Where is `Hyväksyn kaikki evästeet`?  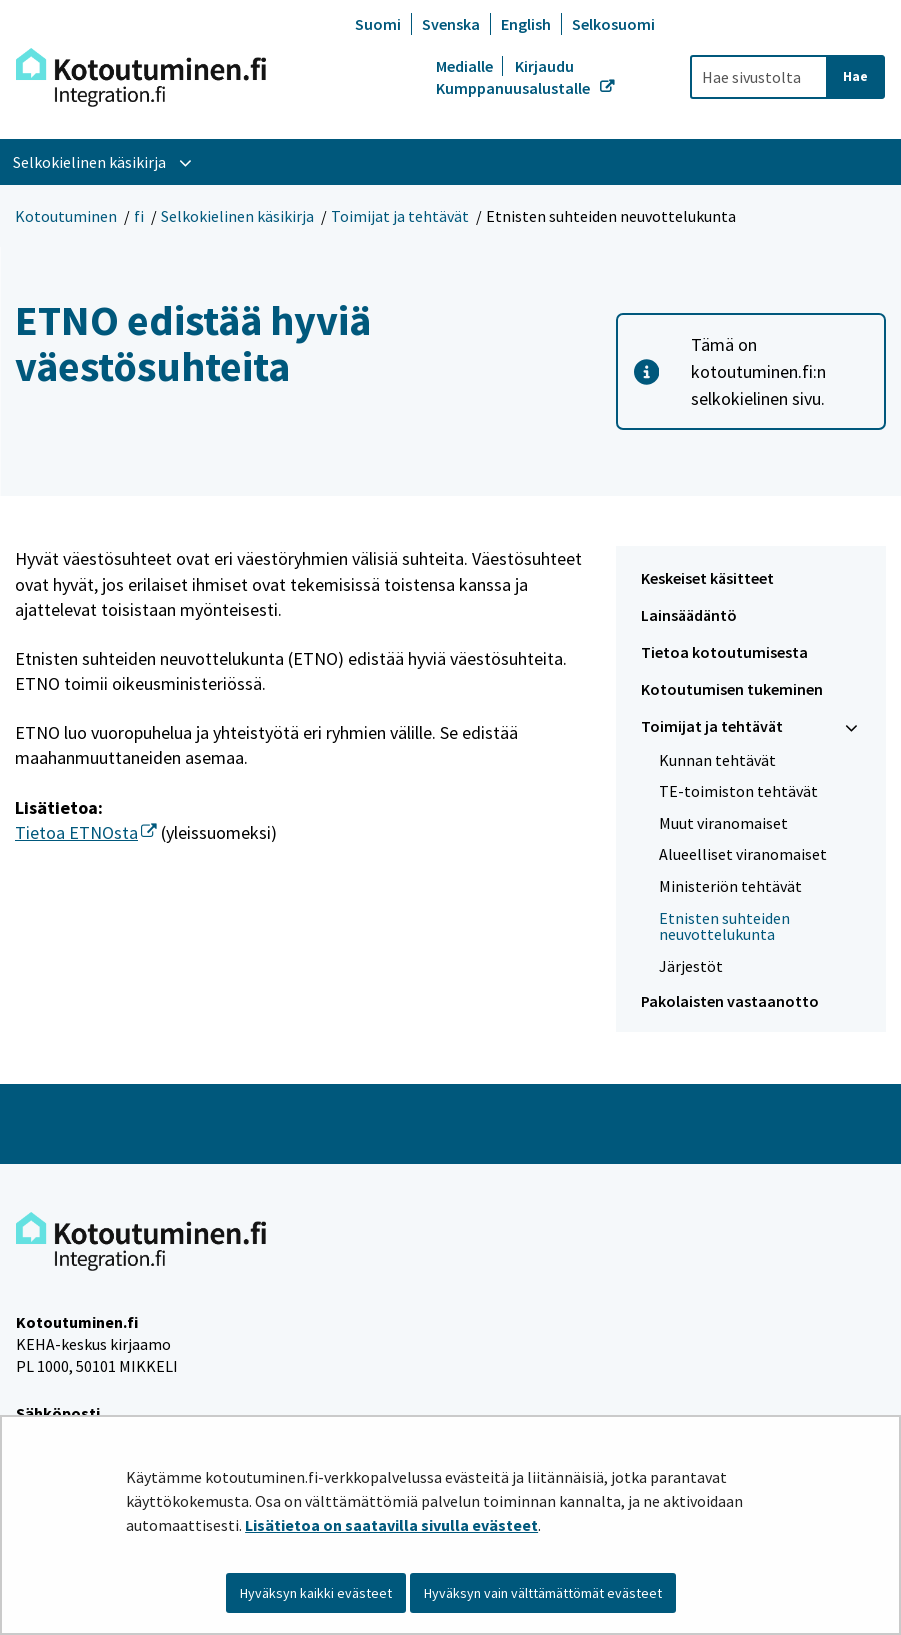
Hyväksyn kaikki evästeet is located at coordinates (316, 1593).